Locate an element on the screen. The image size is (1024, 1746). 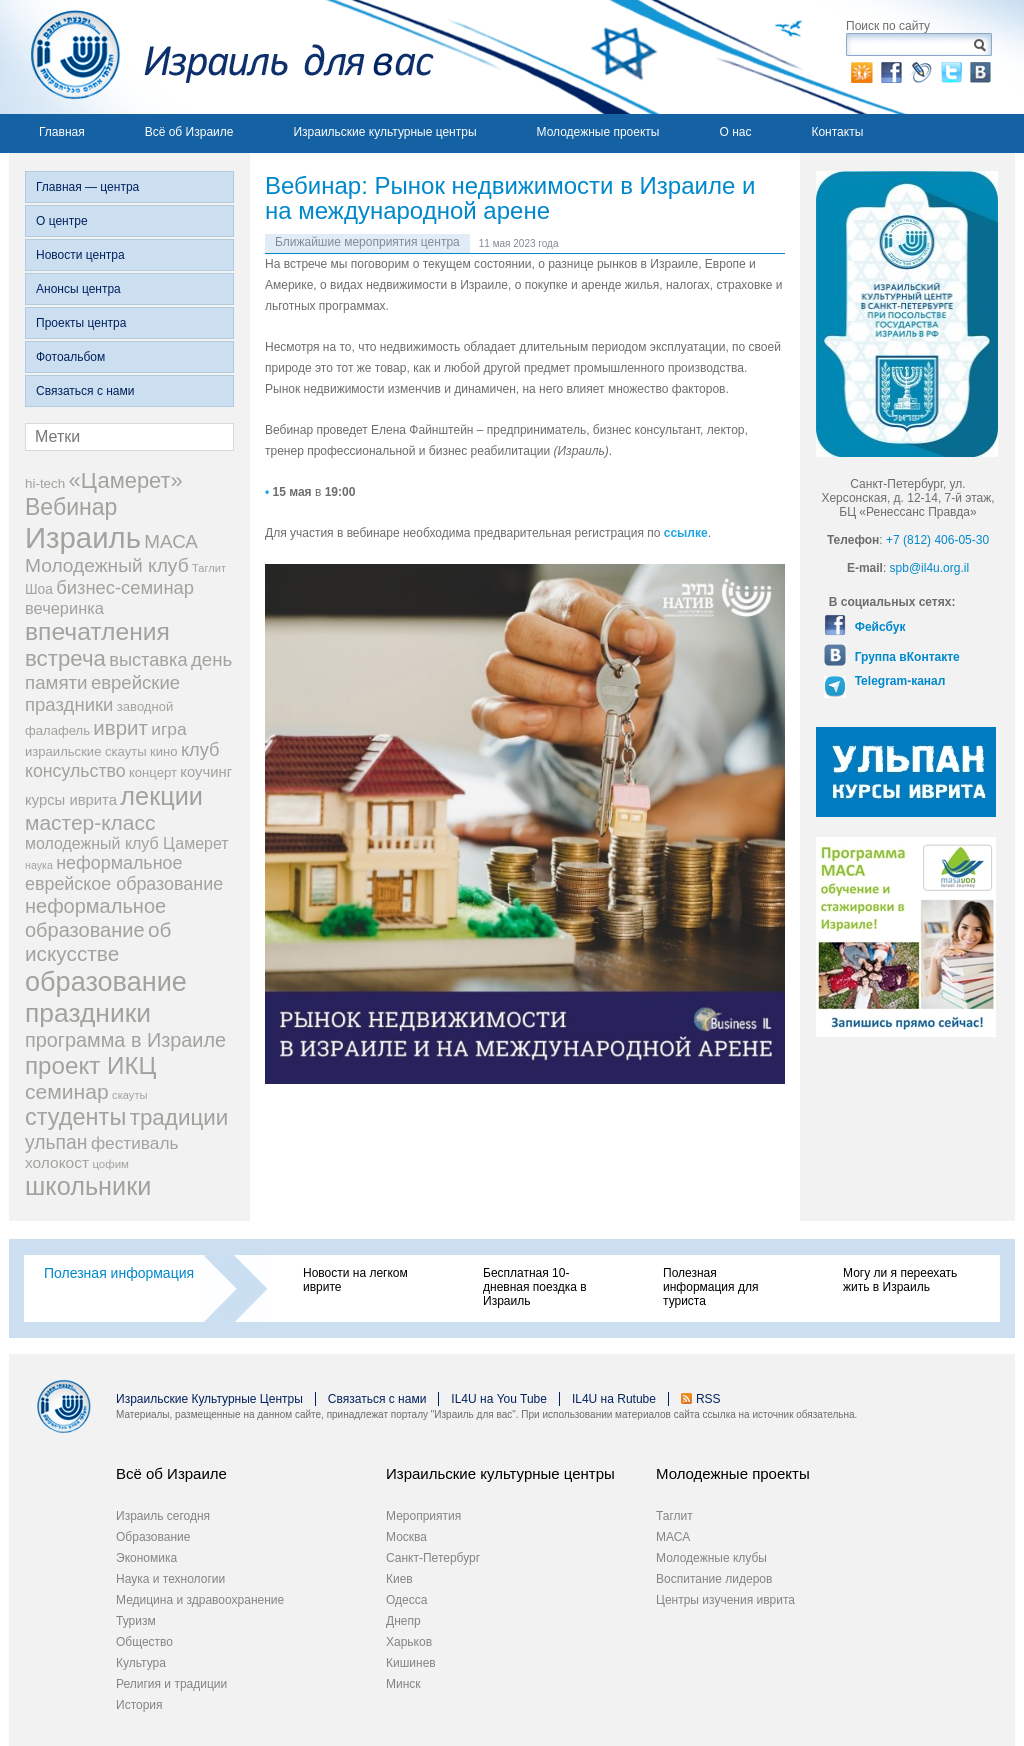
Одесса is located at coordinates (406, 1600).